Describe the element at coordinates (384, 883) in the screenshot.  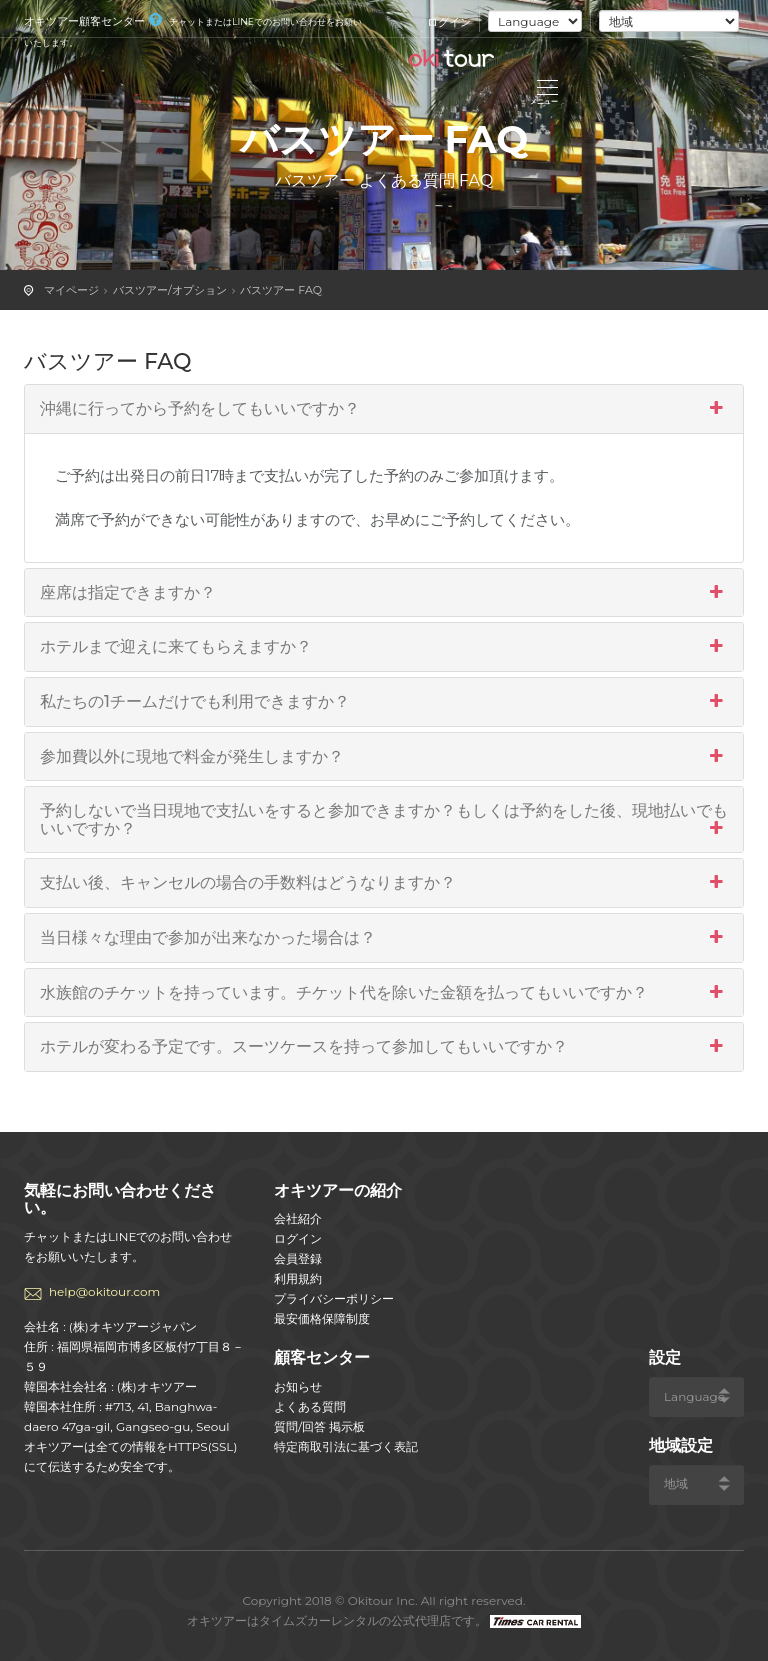
I see `支払い後、キャンセルの場合の手数料はどうなりますか？` at that location.